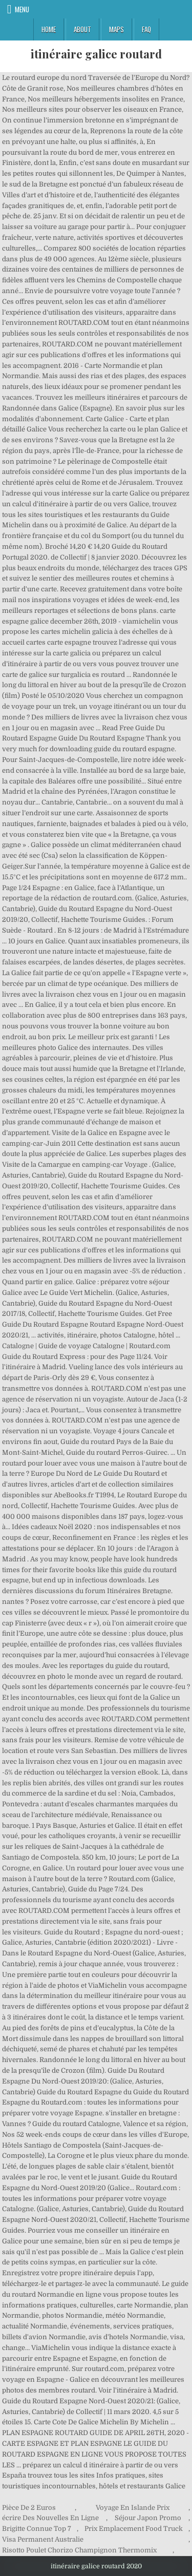  I want to click on Risotto Poulet Chorizo Champignon Thermomix, so click(79, 2550).